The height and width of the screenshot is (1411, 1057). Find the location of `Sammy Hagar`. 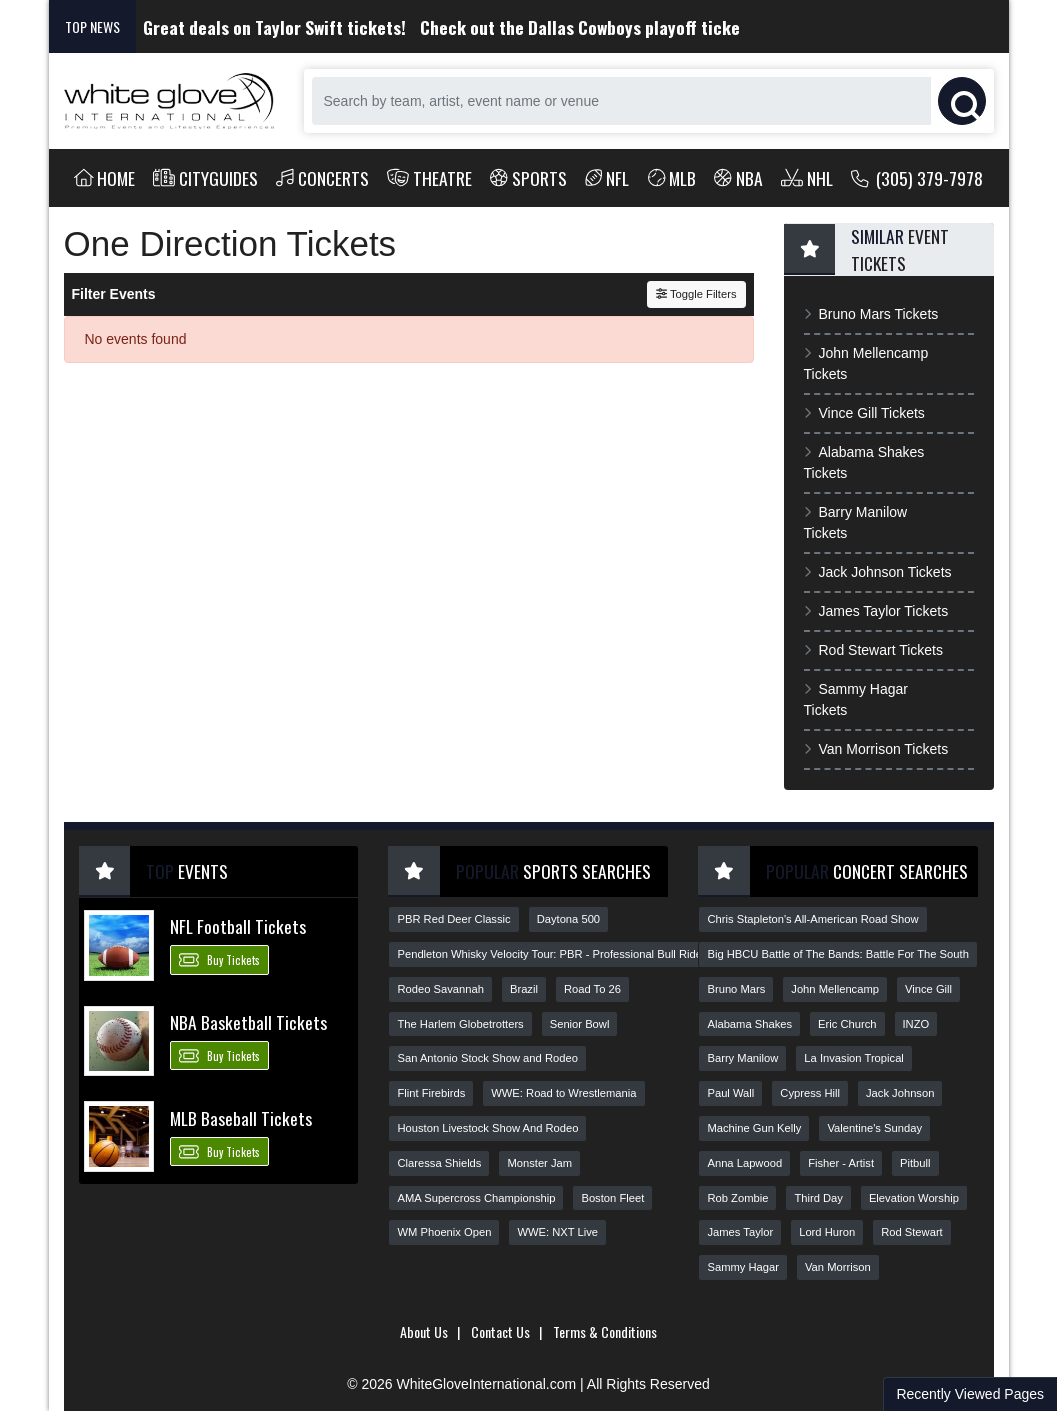

Sammy Hagar is located at coordinates (743, 1267).